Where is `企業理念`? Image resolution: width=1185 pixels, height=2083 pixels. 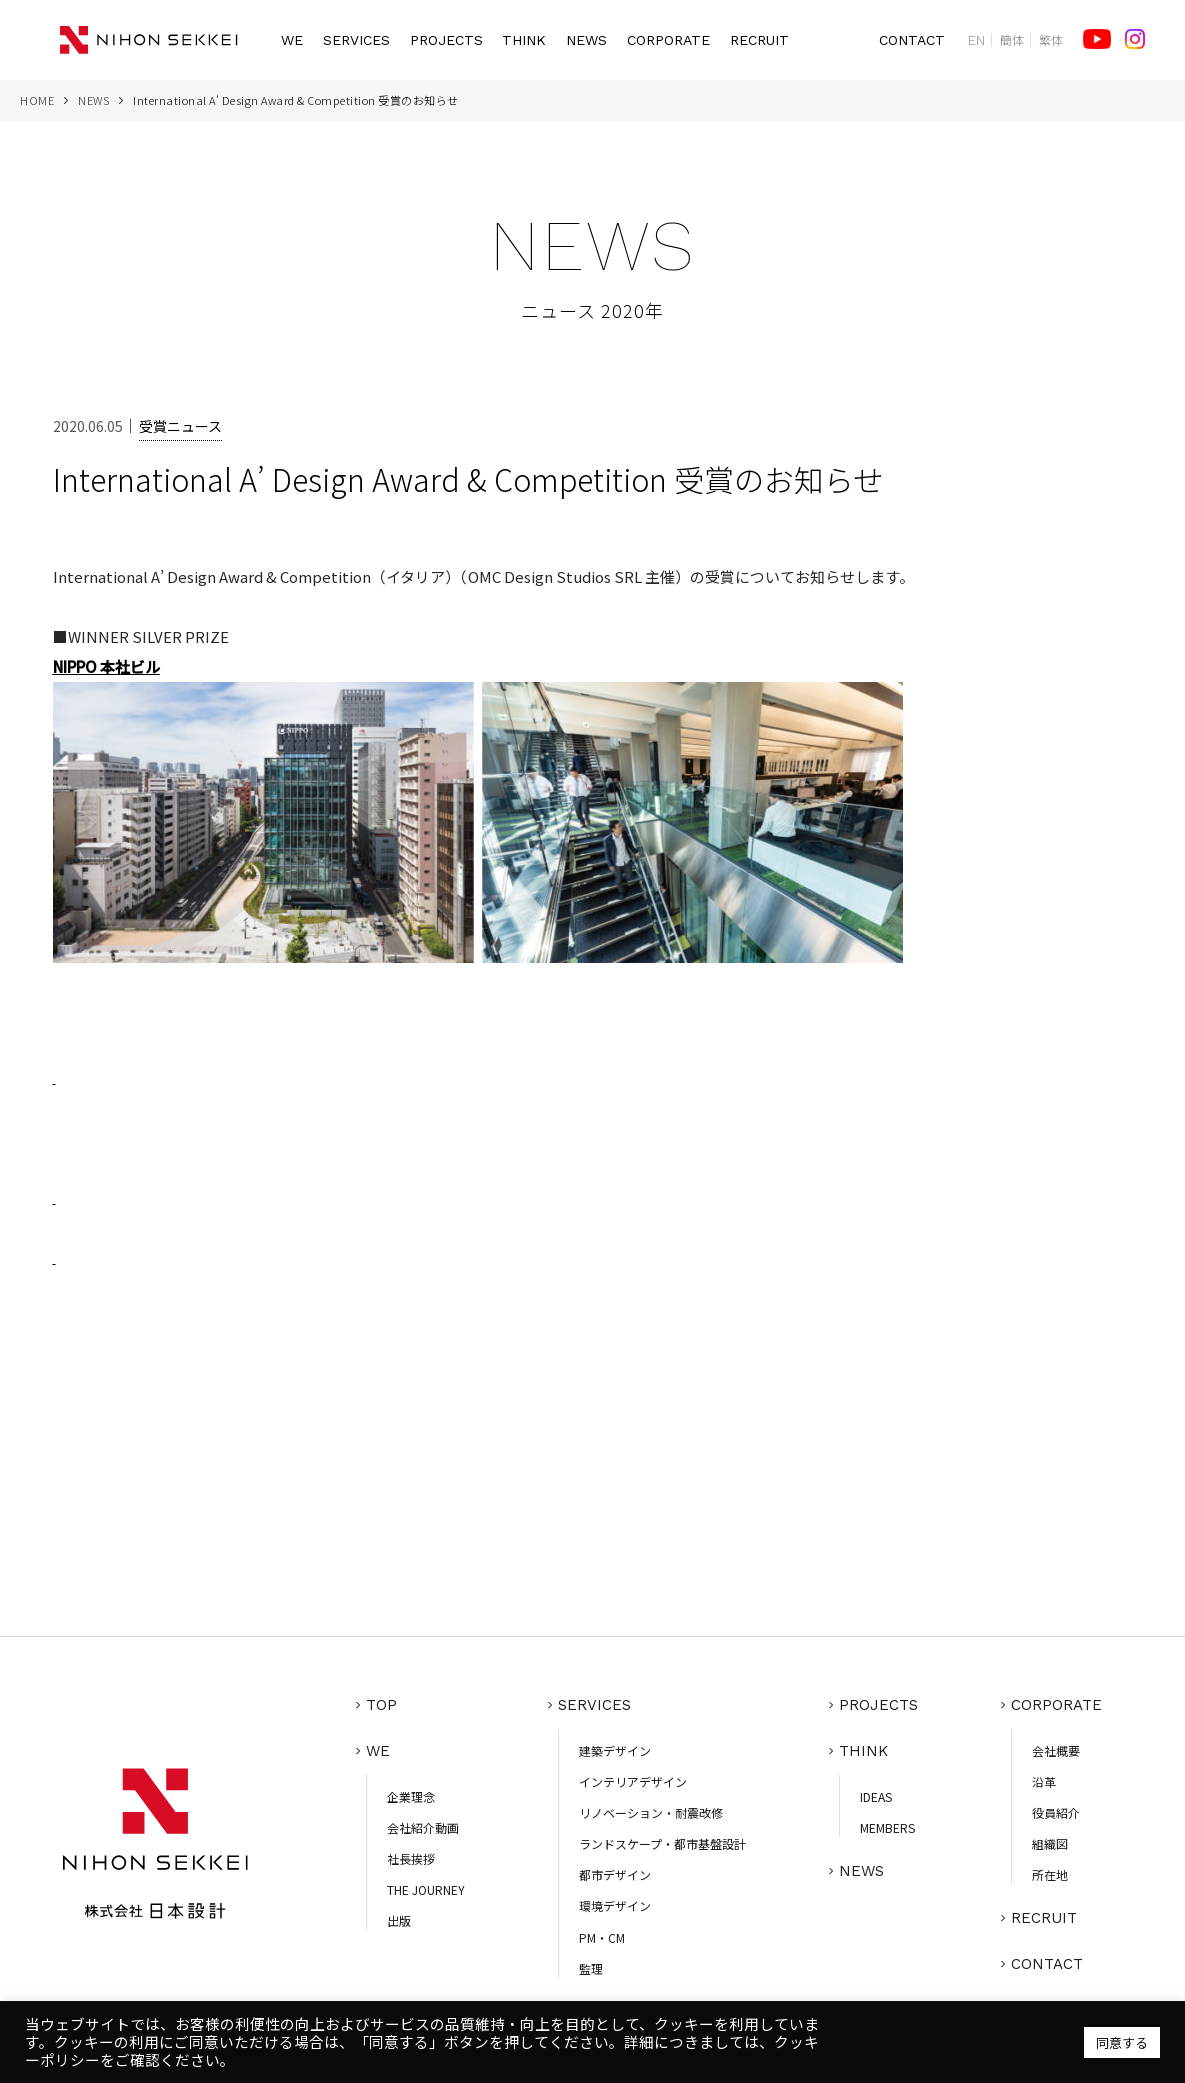 企業理念 is located at coordinates (411, 1796).